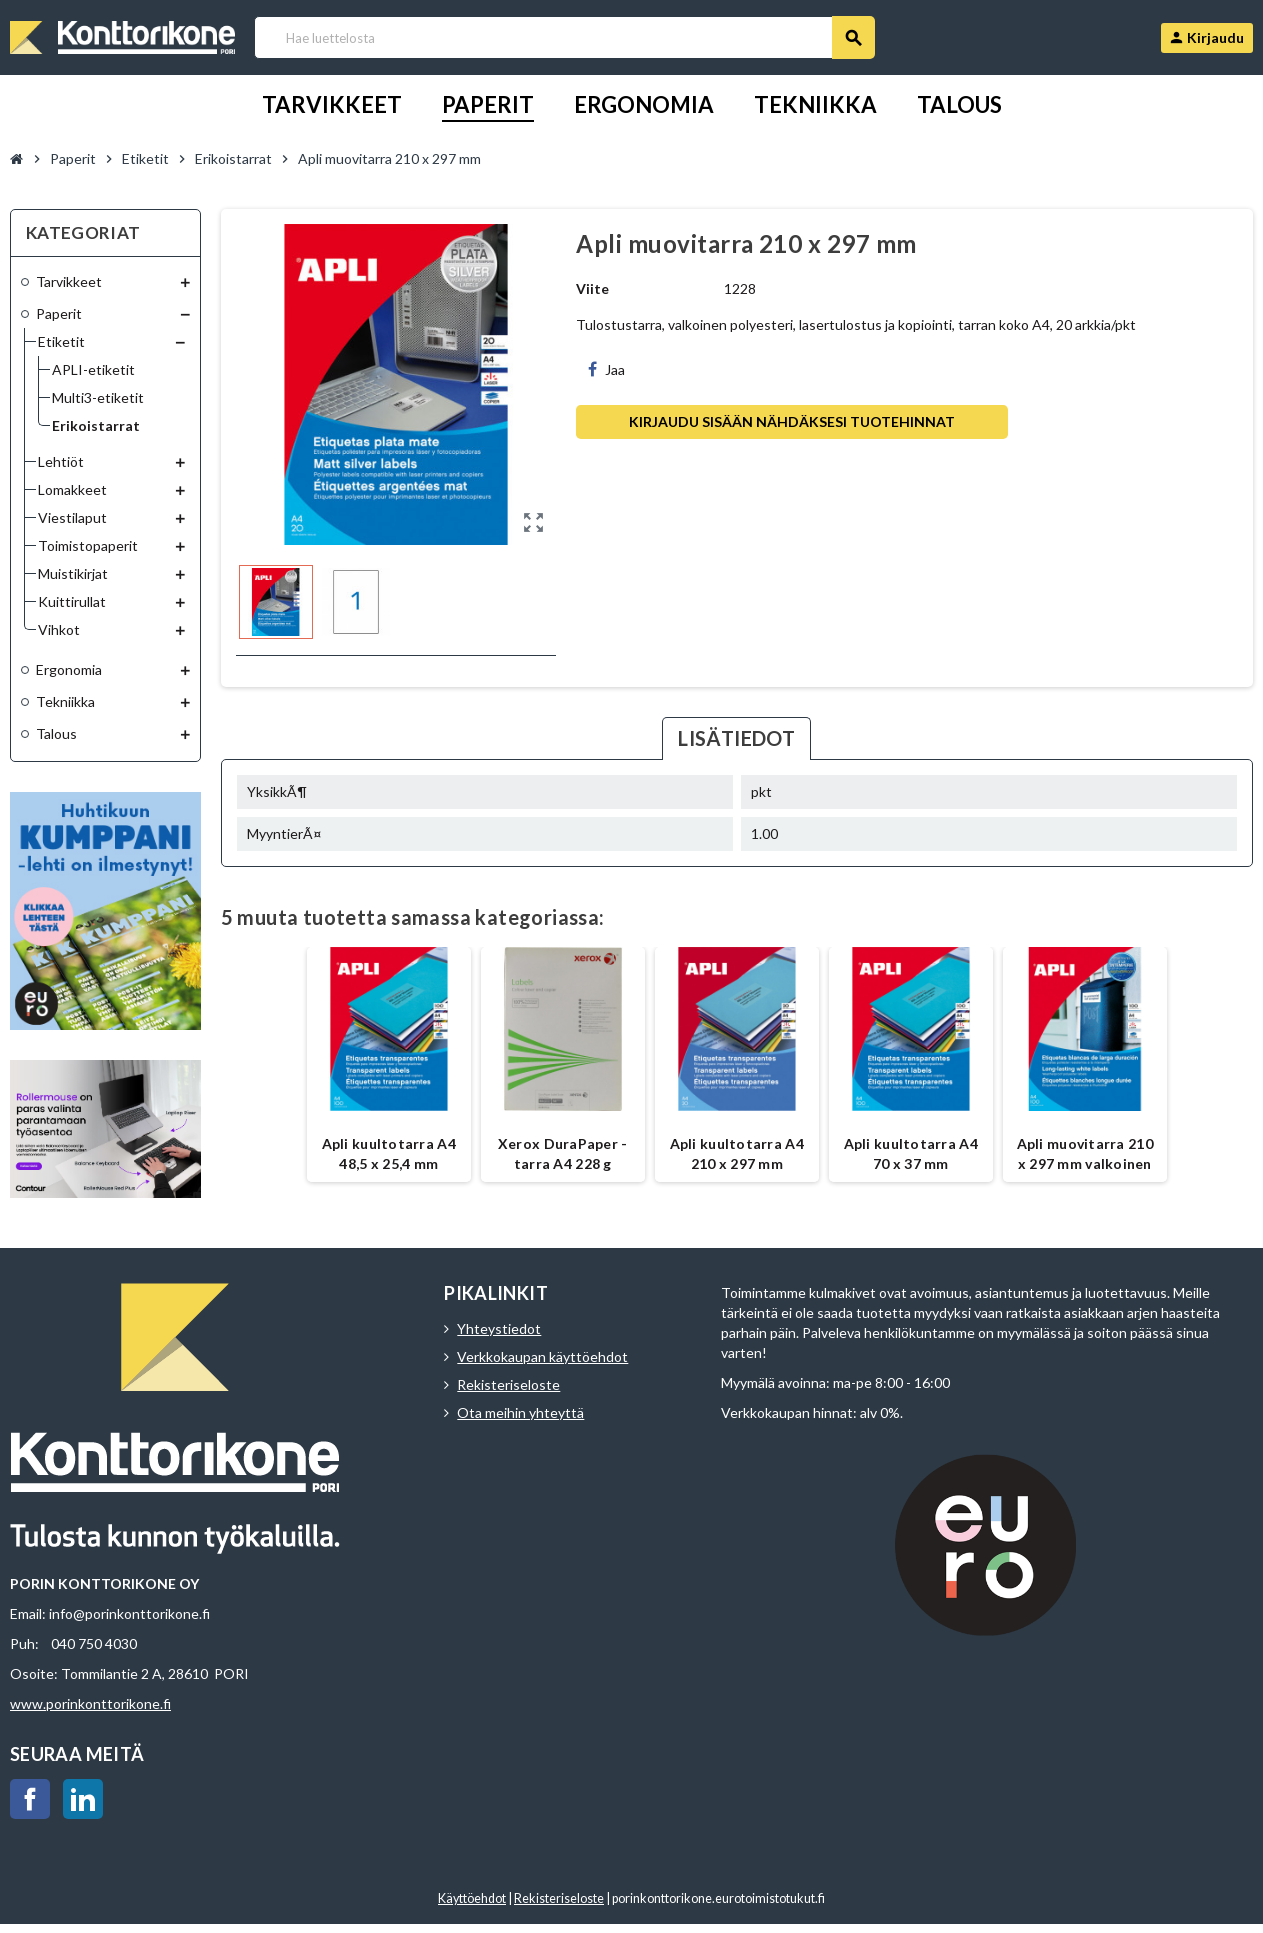  I want to click on Jaa, so click(606, 369).